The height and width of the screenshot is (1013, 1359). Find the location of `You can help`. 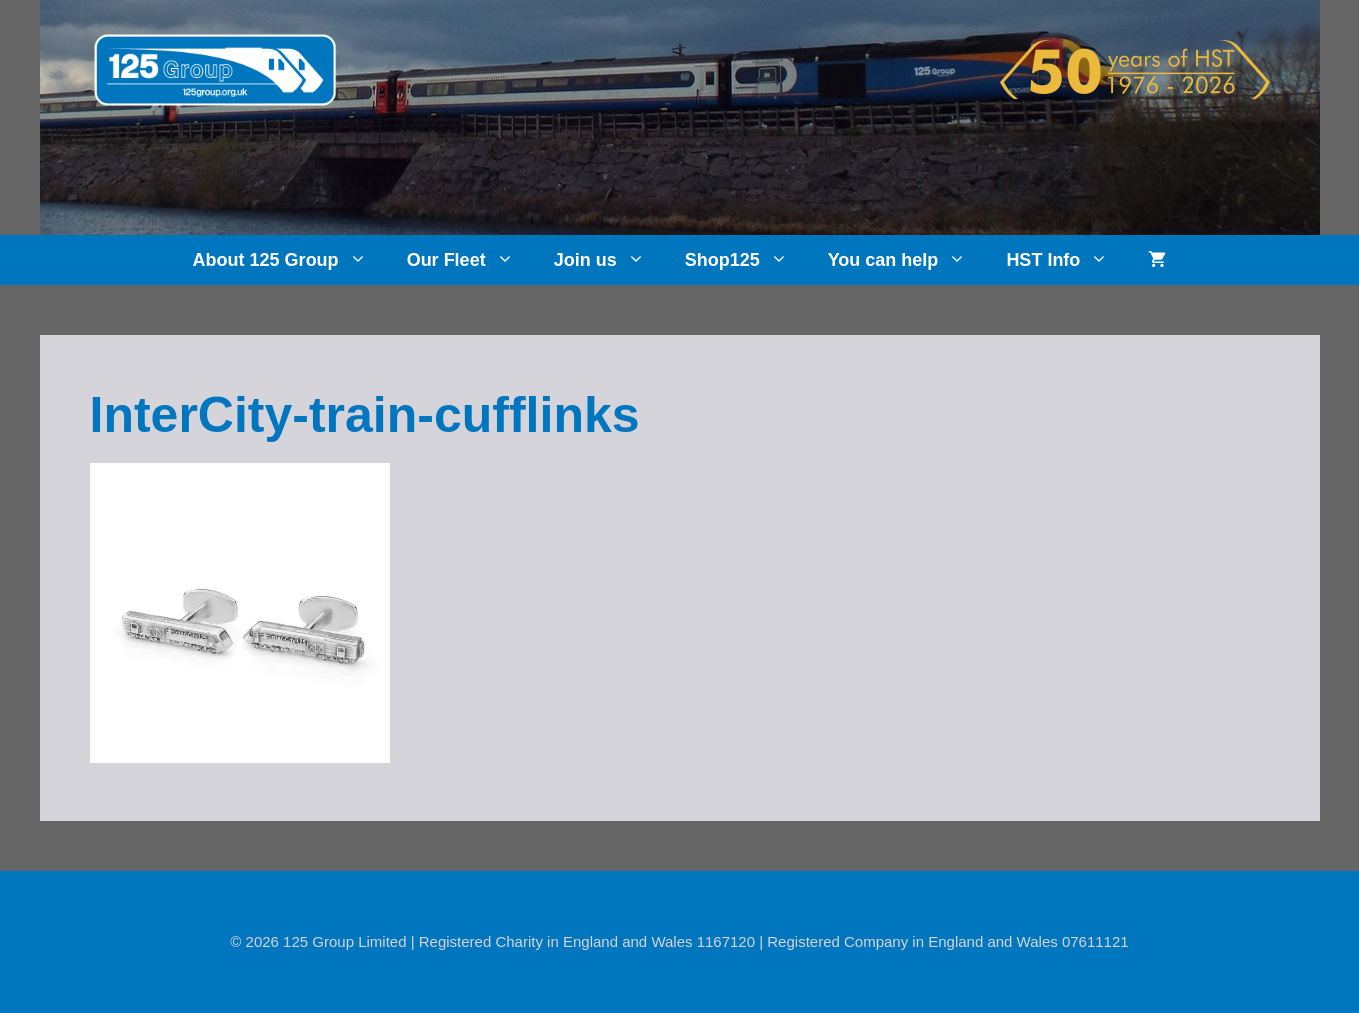

You can help is located at coordinates (907, 260).